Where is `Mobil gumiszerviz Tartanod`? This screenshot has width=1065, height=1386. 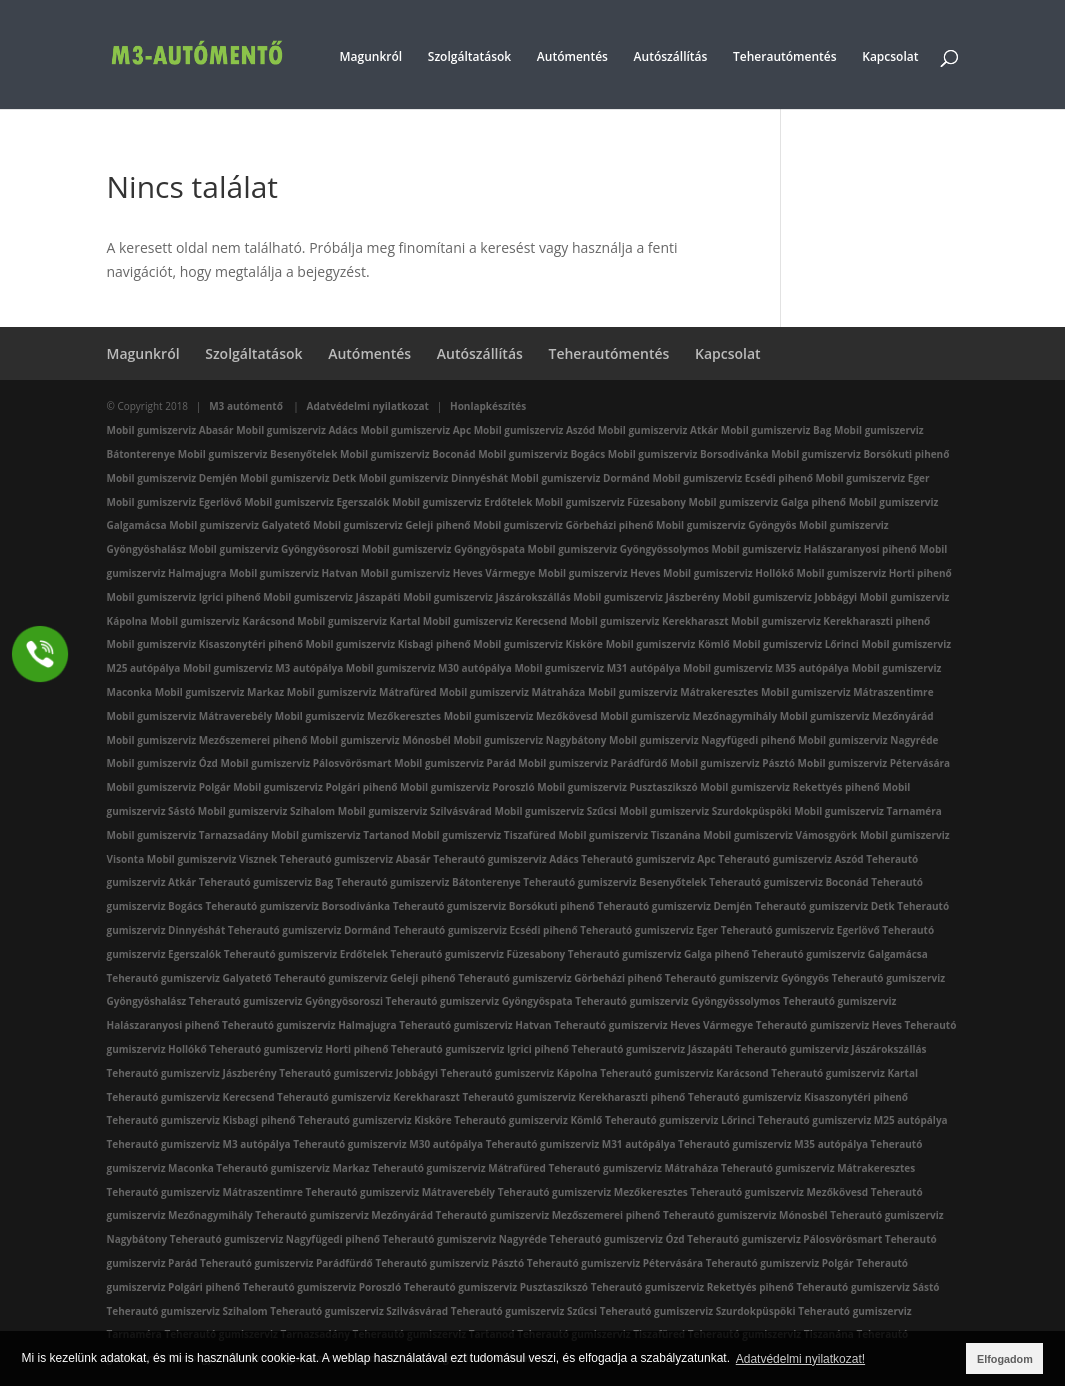 Mobil gumiszerviz Tartanod is located at coordinates (340, 835).